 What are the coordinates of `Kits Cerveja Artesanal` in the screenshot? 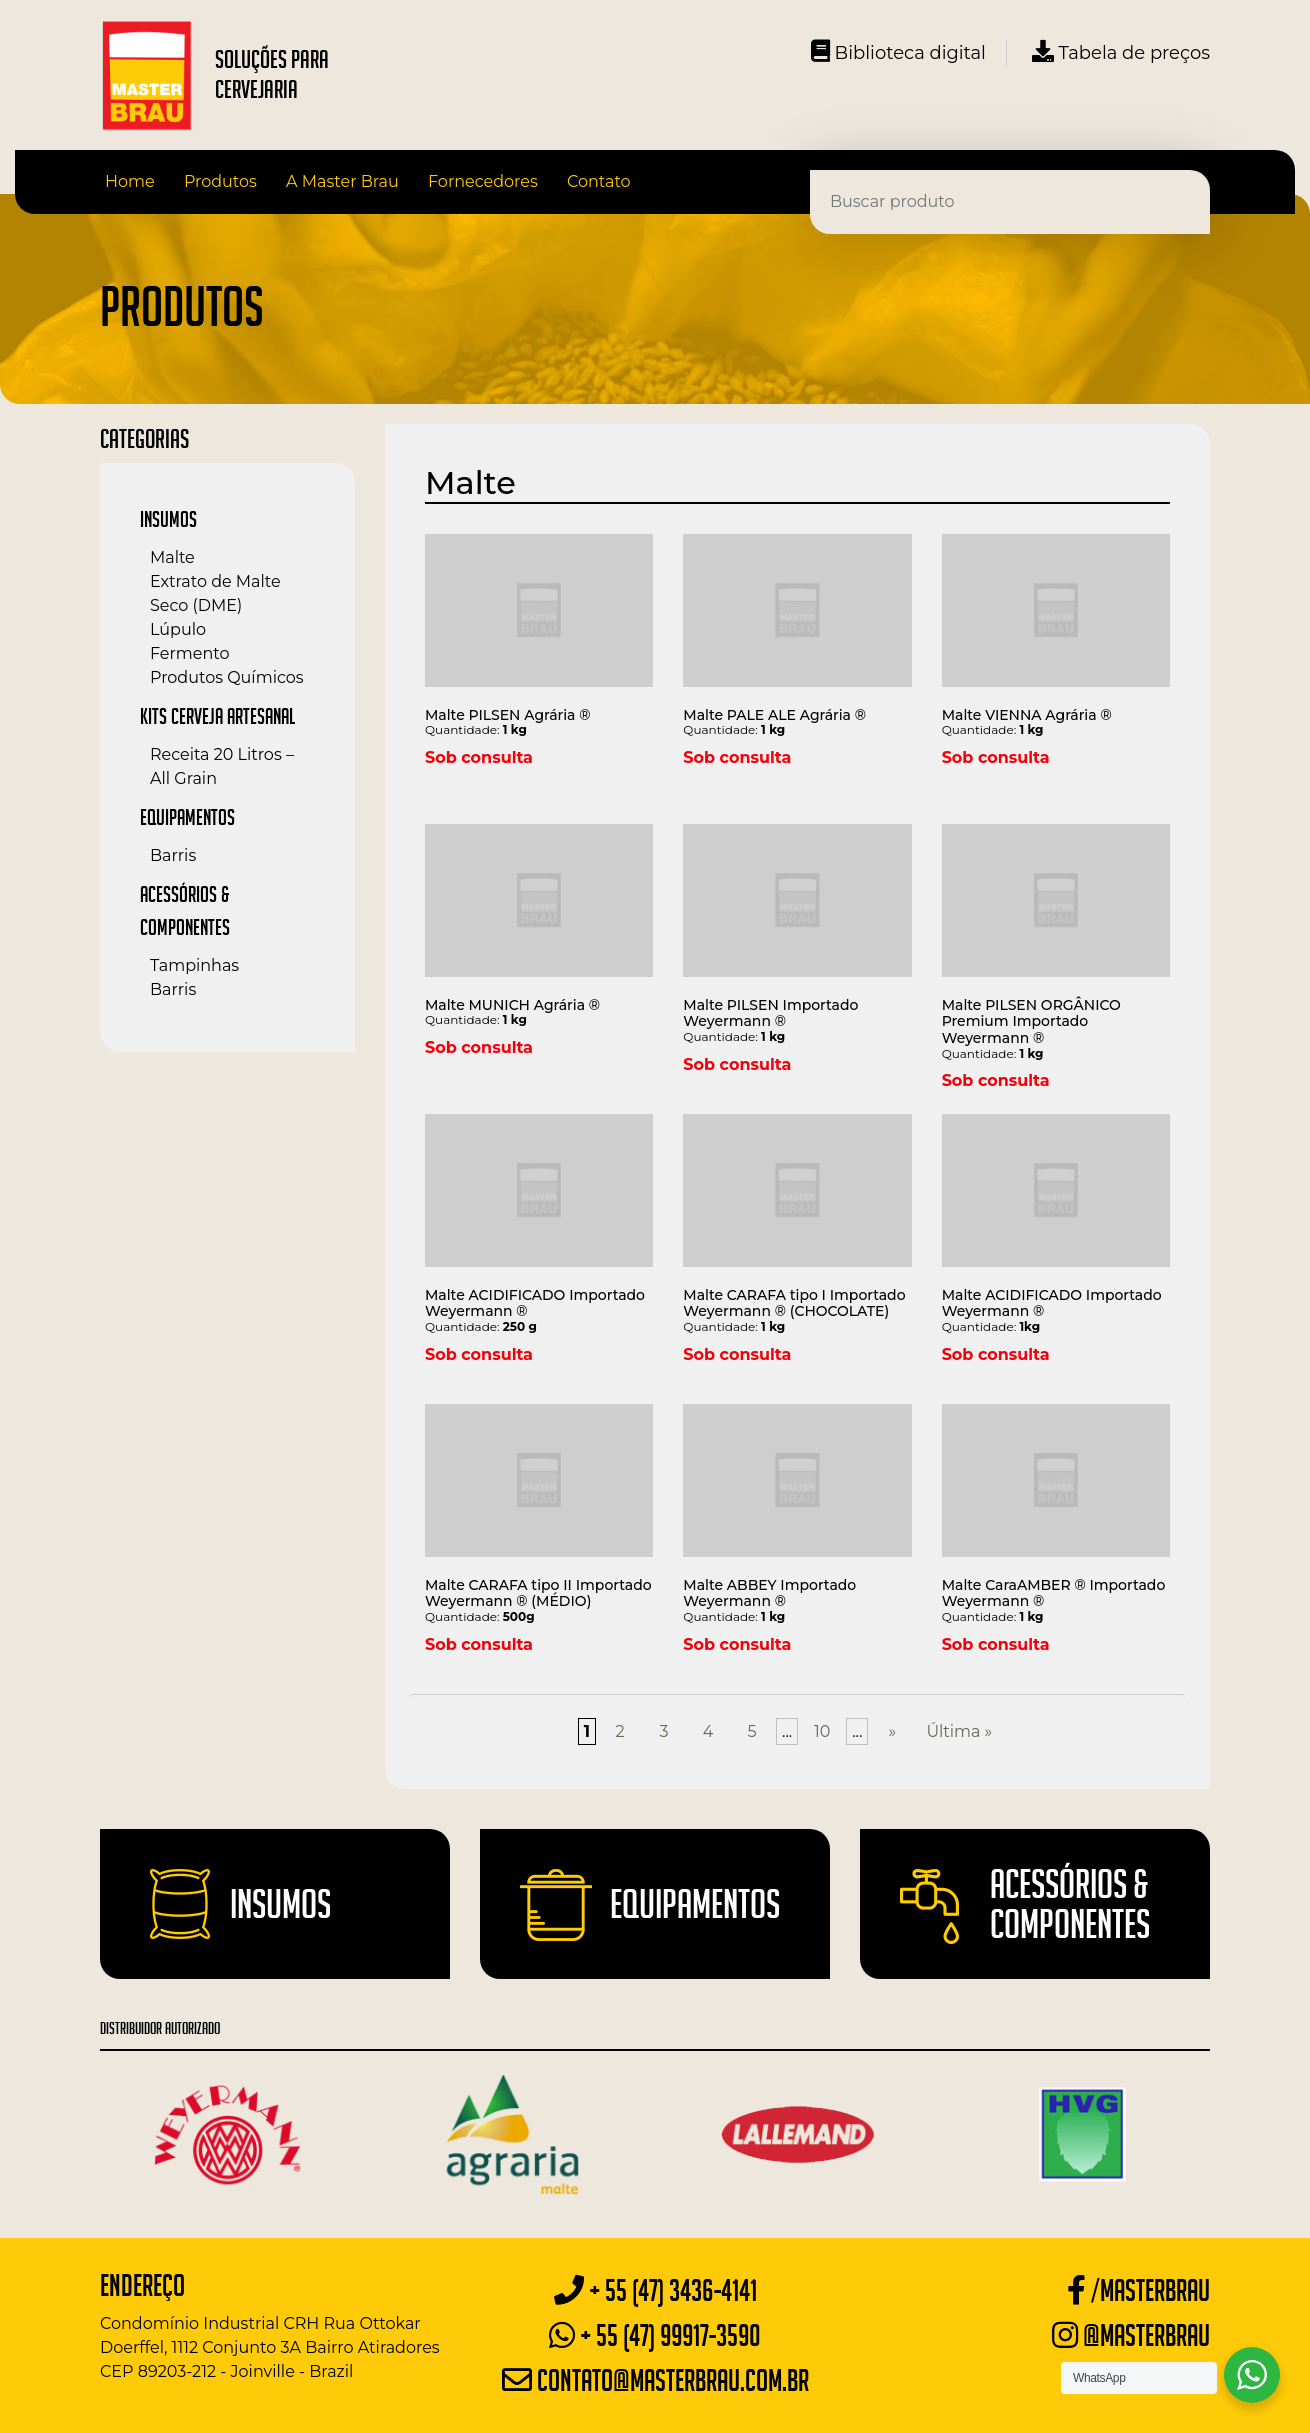 It's located at (217, 716).